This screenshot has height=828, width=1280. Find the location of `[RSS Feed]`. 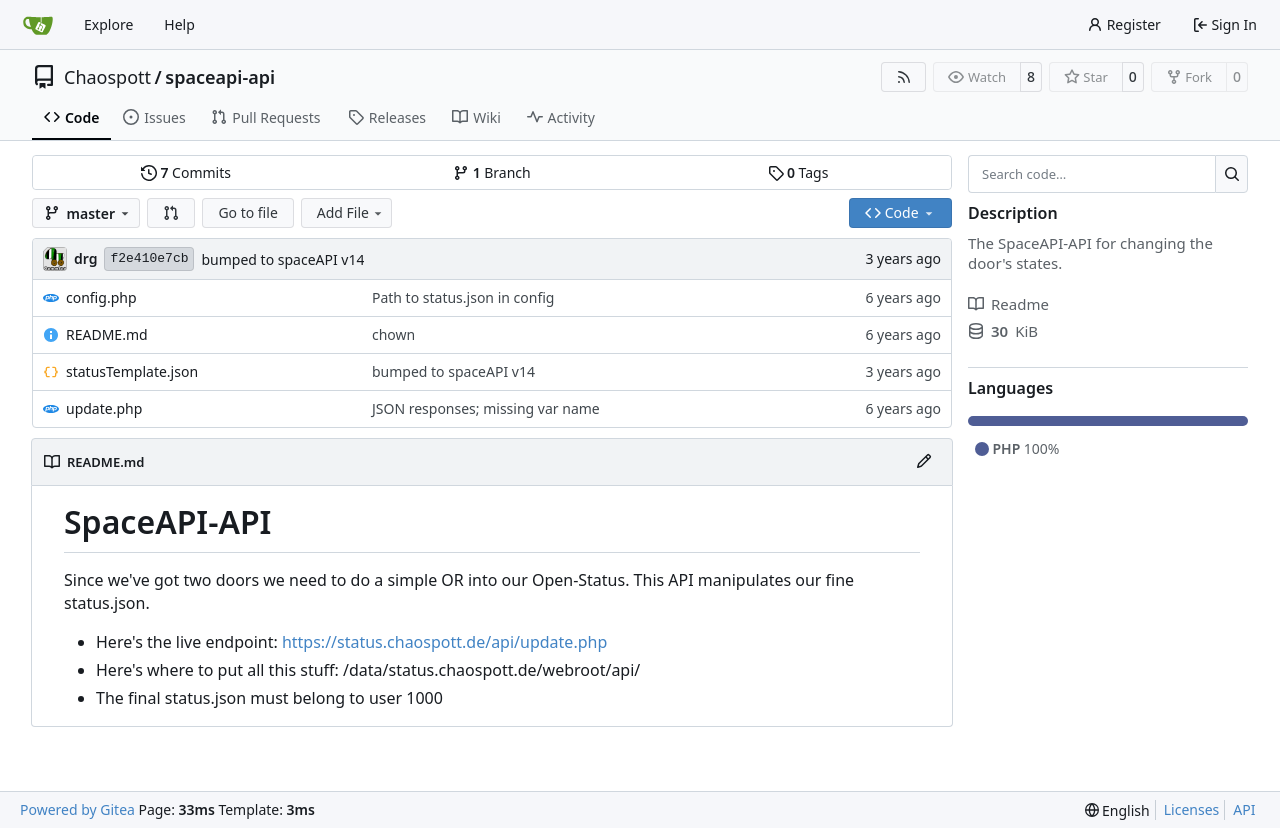

[RSS Feed] is located at coordinates (904, 77).